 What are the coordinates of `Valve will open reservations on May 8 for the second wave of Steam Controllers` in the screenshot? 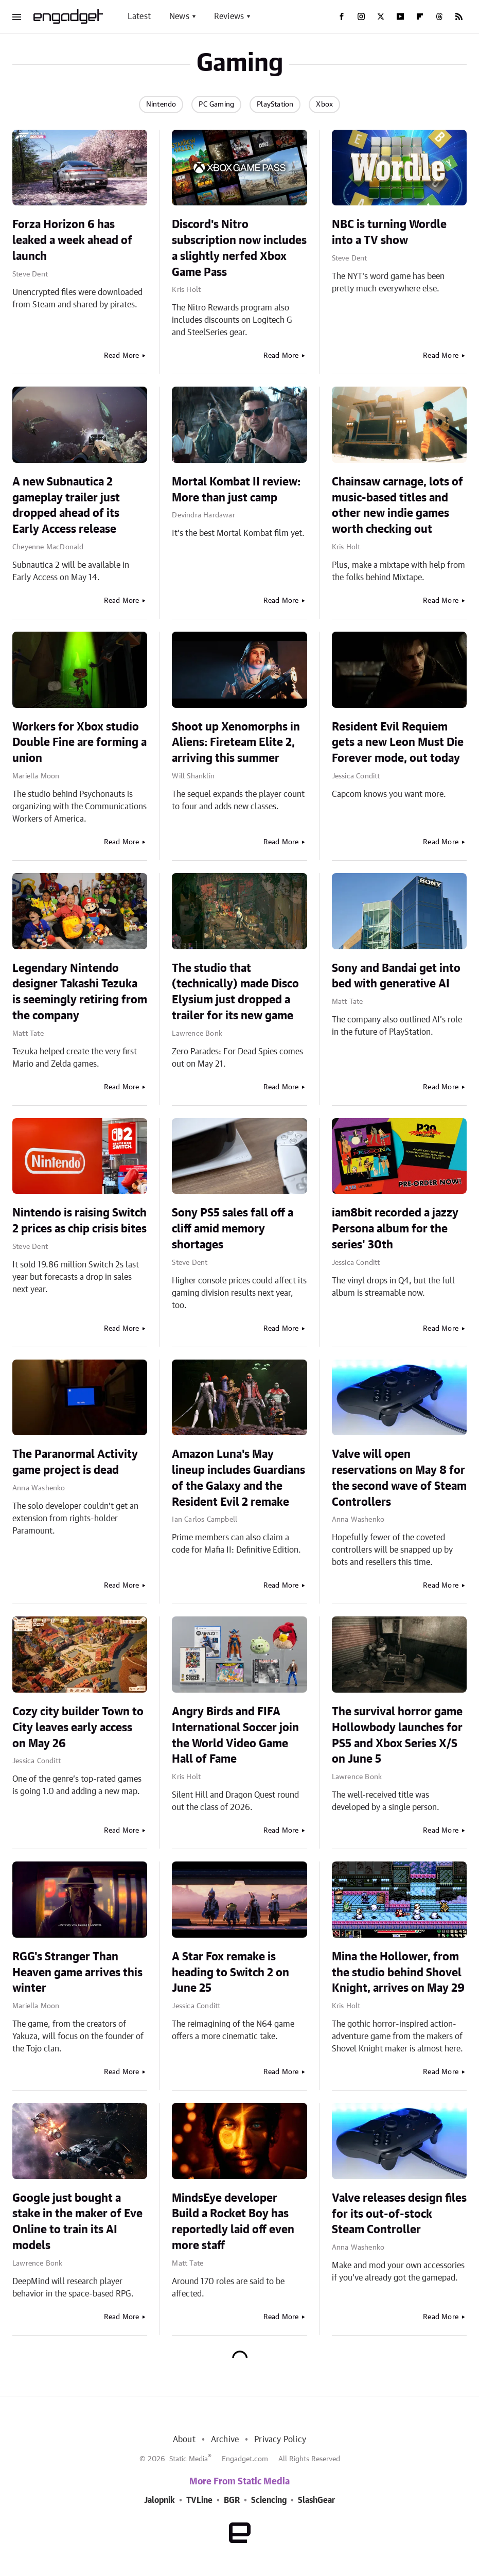 It's located at (399, 1478).